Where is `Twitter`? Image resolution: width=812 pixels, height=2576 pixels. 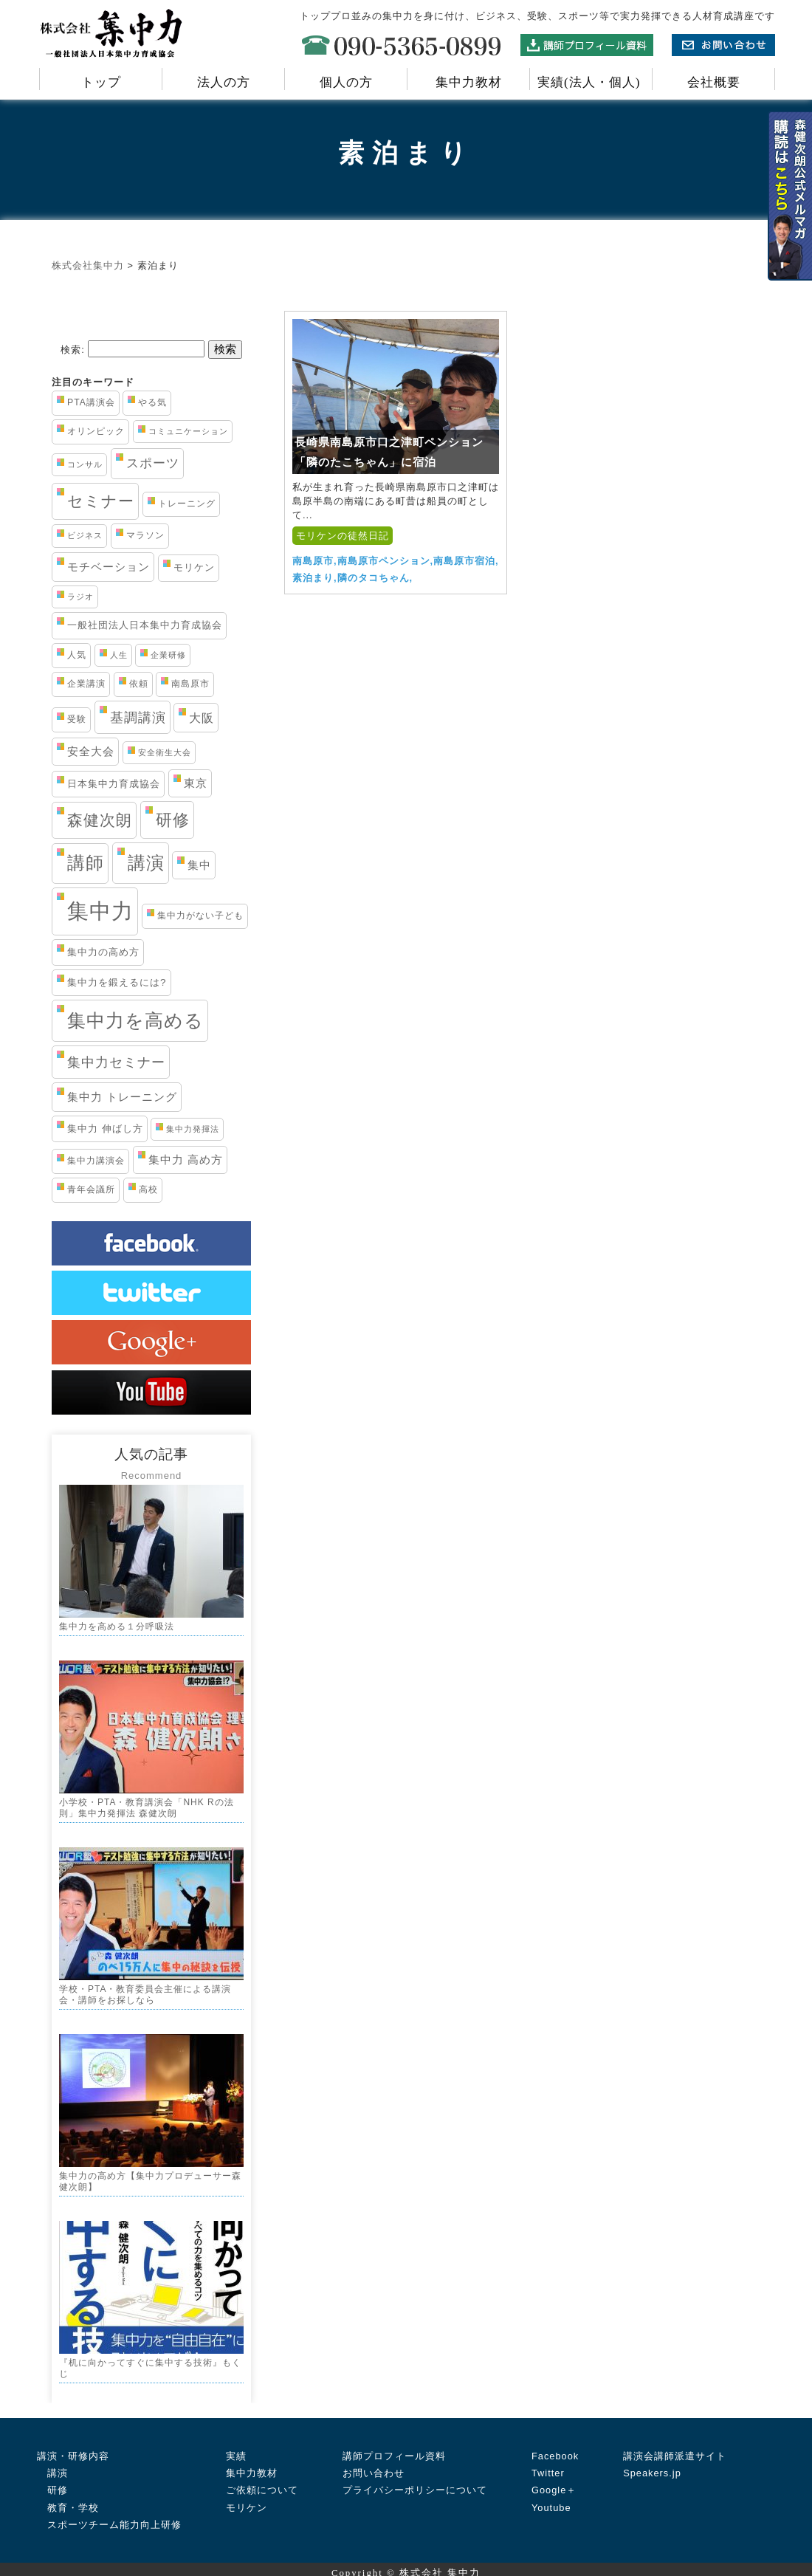
Twitter is located at coordinates (548, 2464).